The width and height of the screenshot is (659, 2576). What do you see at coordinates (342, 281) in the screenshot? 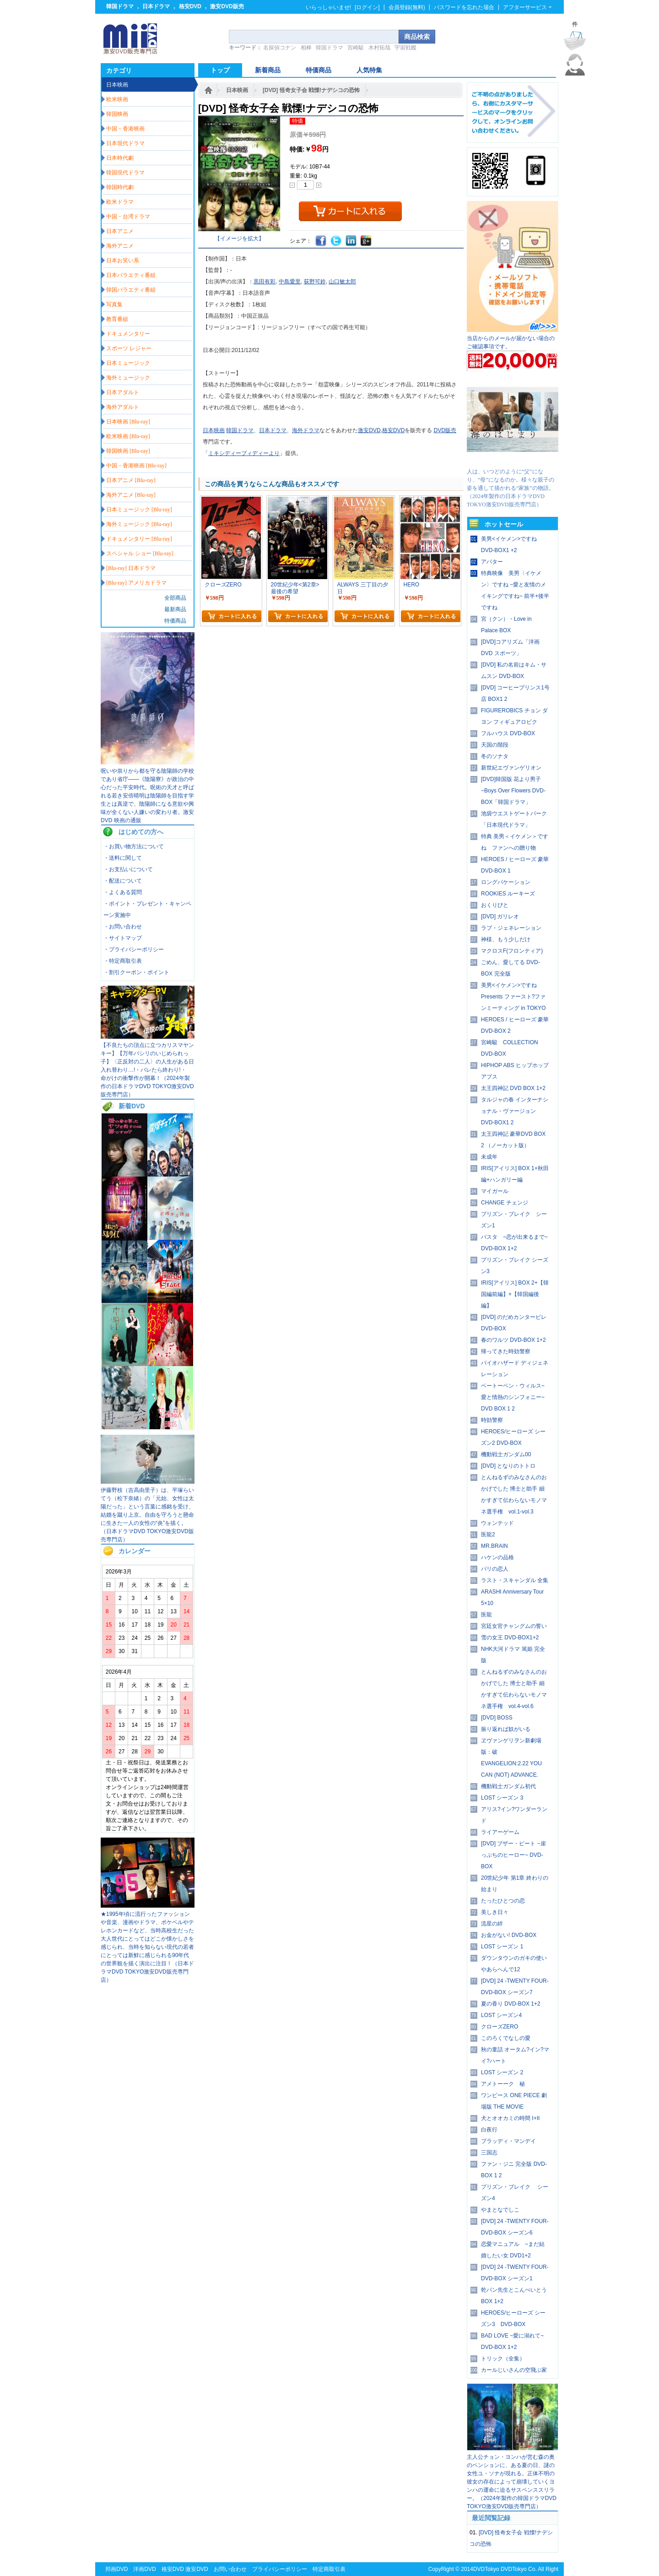
I see `山口敏太郎` at bounding box center [342, 281].